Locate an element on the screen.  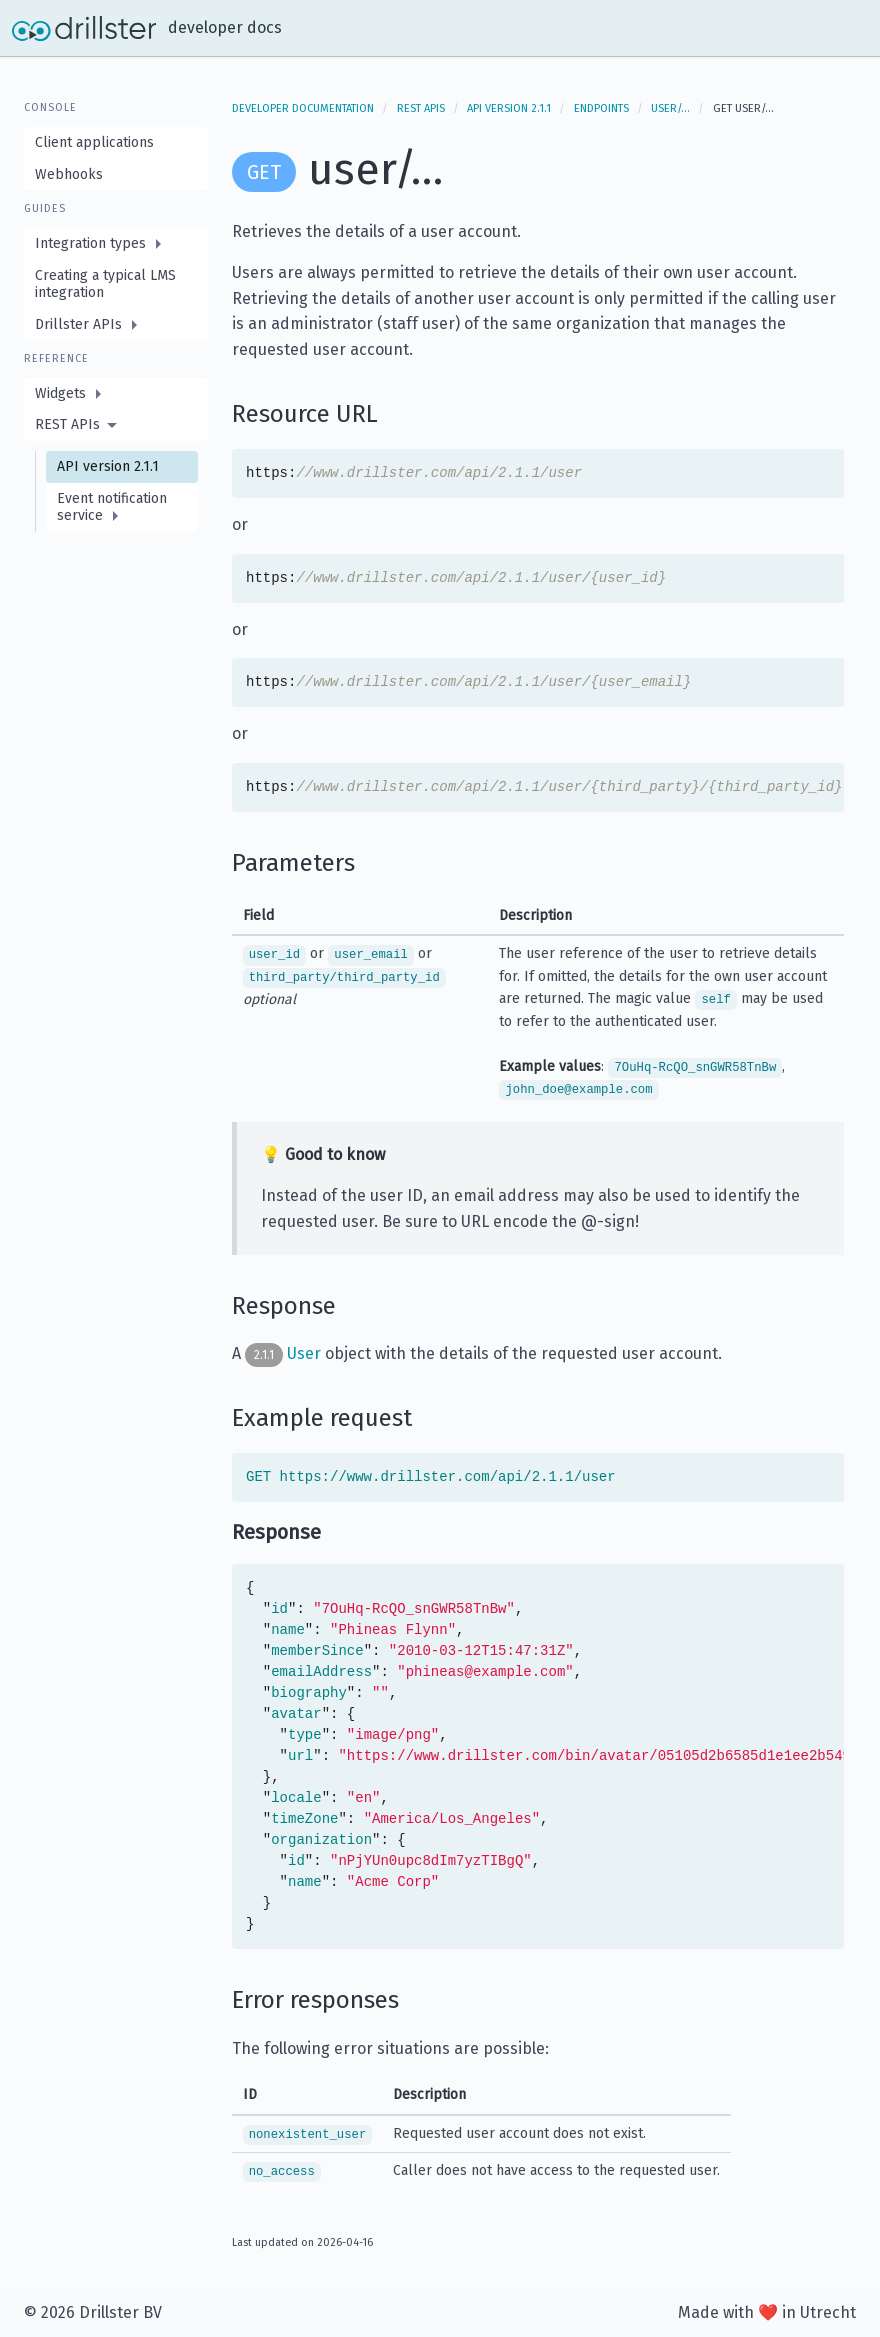
Client applications is located at coordinates (94, 142).